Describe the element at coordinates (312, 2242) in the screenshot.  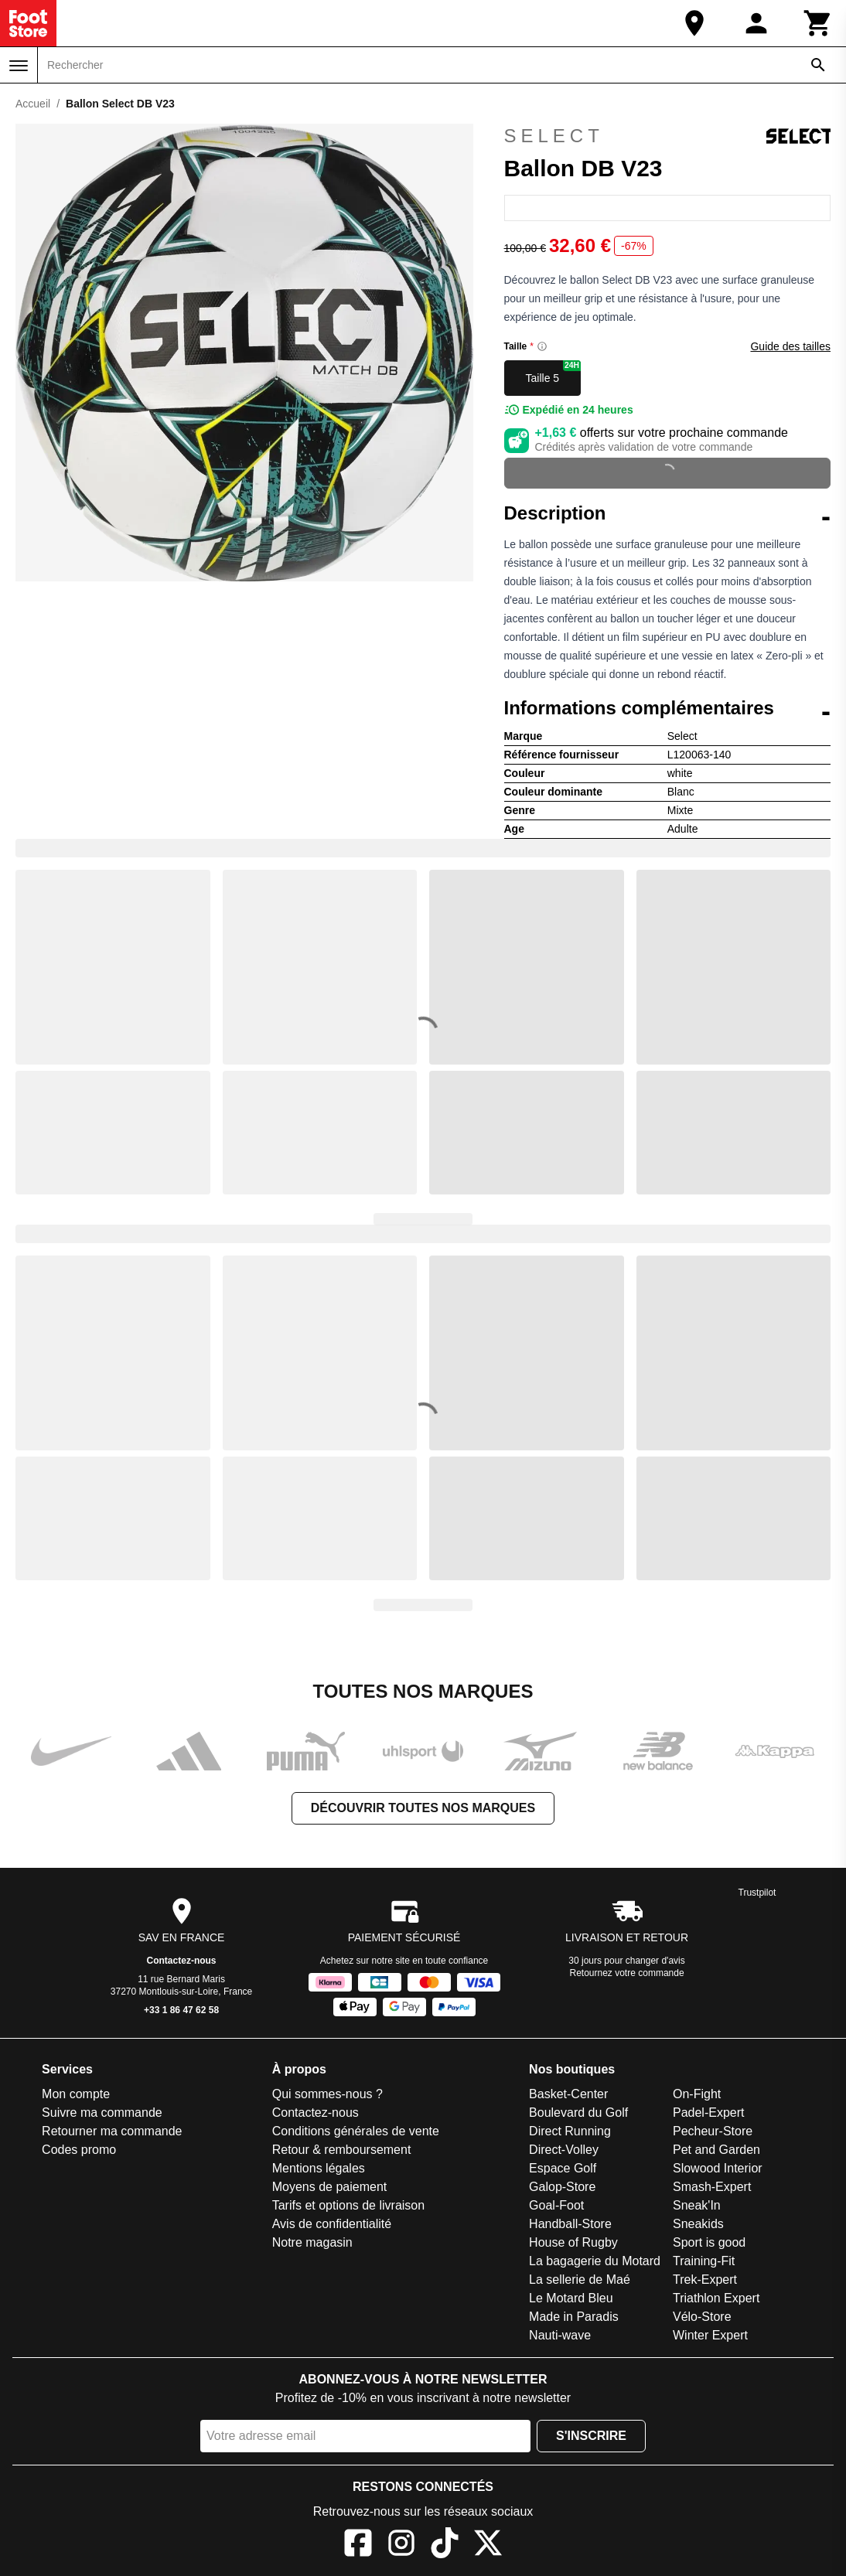
I see `Notre magasin` at that location.